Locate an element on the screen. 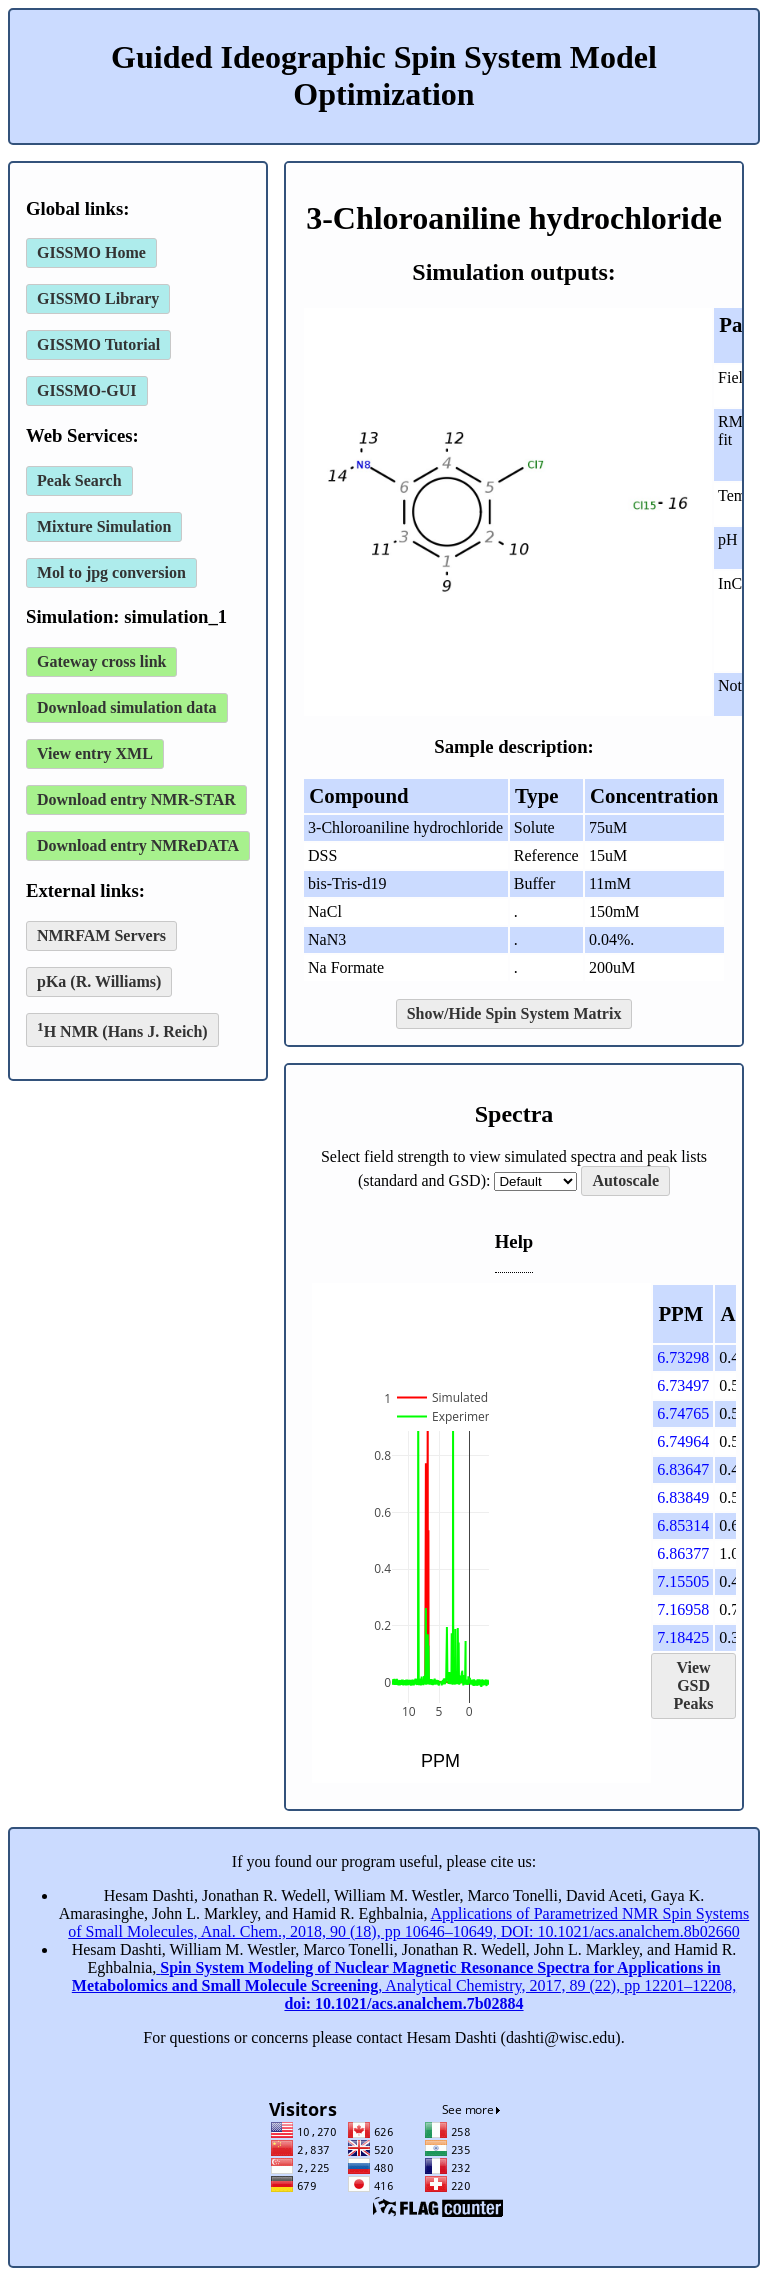 The width and height of the screenshot is (768, 2276). Autoscale is located at coordinates (625, 1180).